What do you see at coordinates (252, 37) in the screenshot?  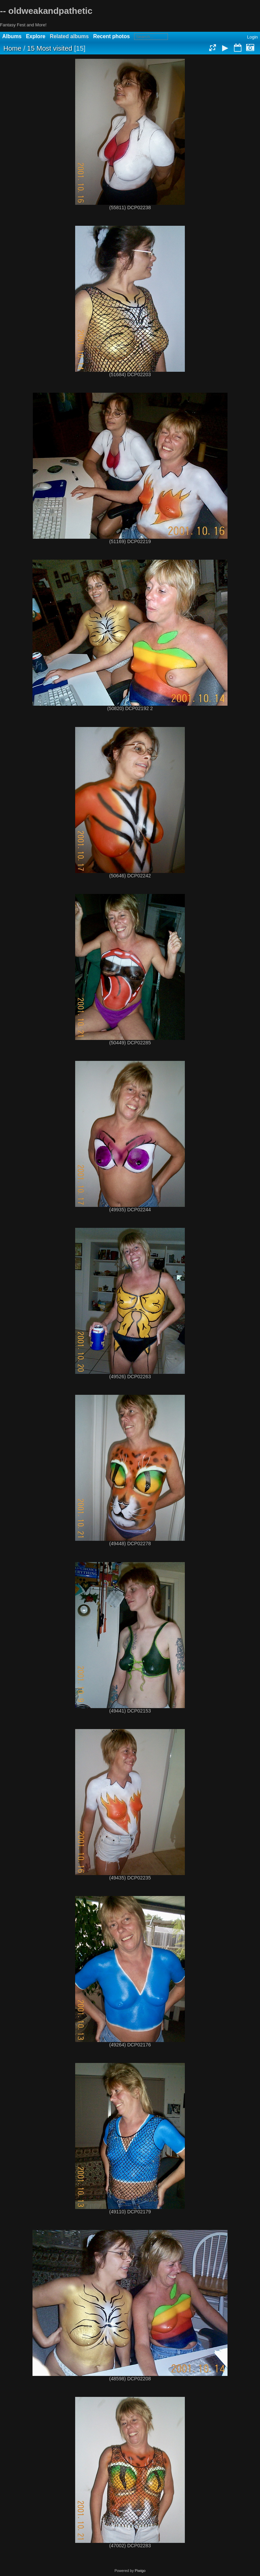 I see `Login` at bounding box center [252, 37].